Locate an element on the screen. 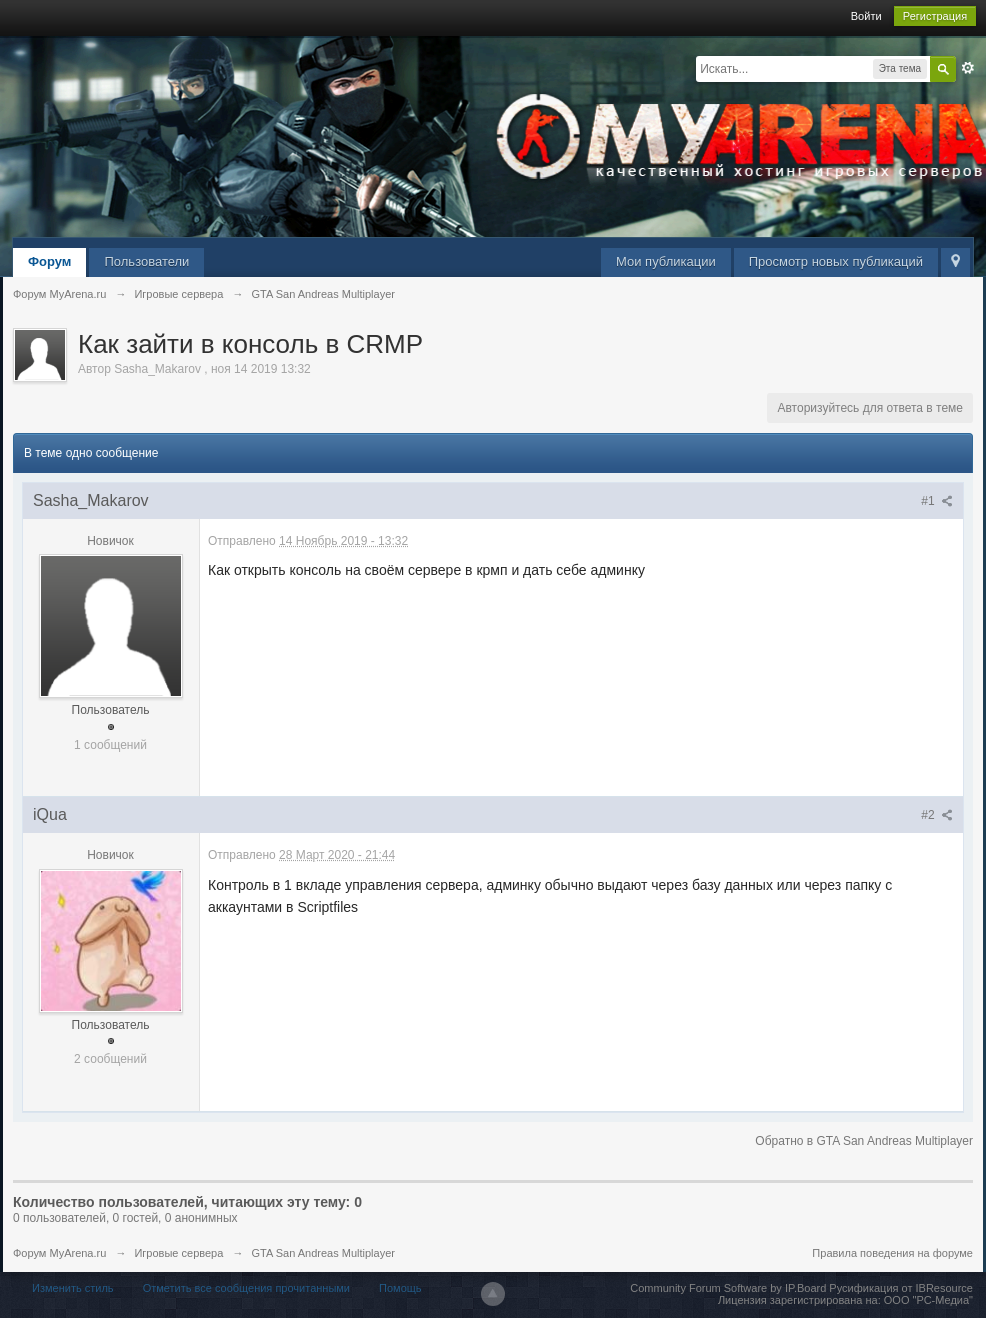 The height and width of the screenshot is (1318, 986). Просмотр новых публикаций is located at coordinates (836, 261).